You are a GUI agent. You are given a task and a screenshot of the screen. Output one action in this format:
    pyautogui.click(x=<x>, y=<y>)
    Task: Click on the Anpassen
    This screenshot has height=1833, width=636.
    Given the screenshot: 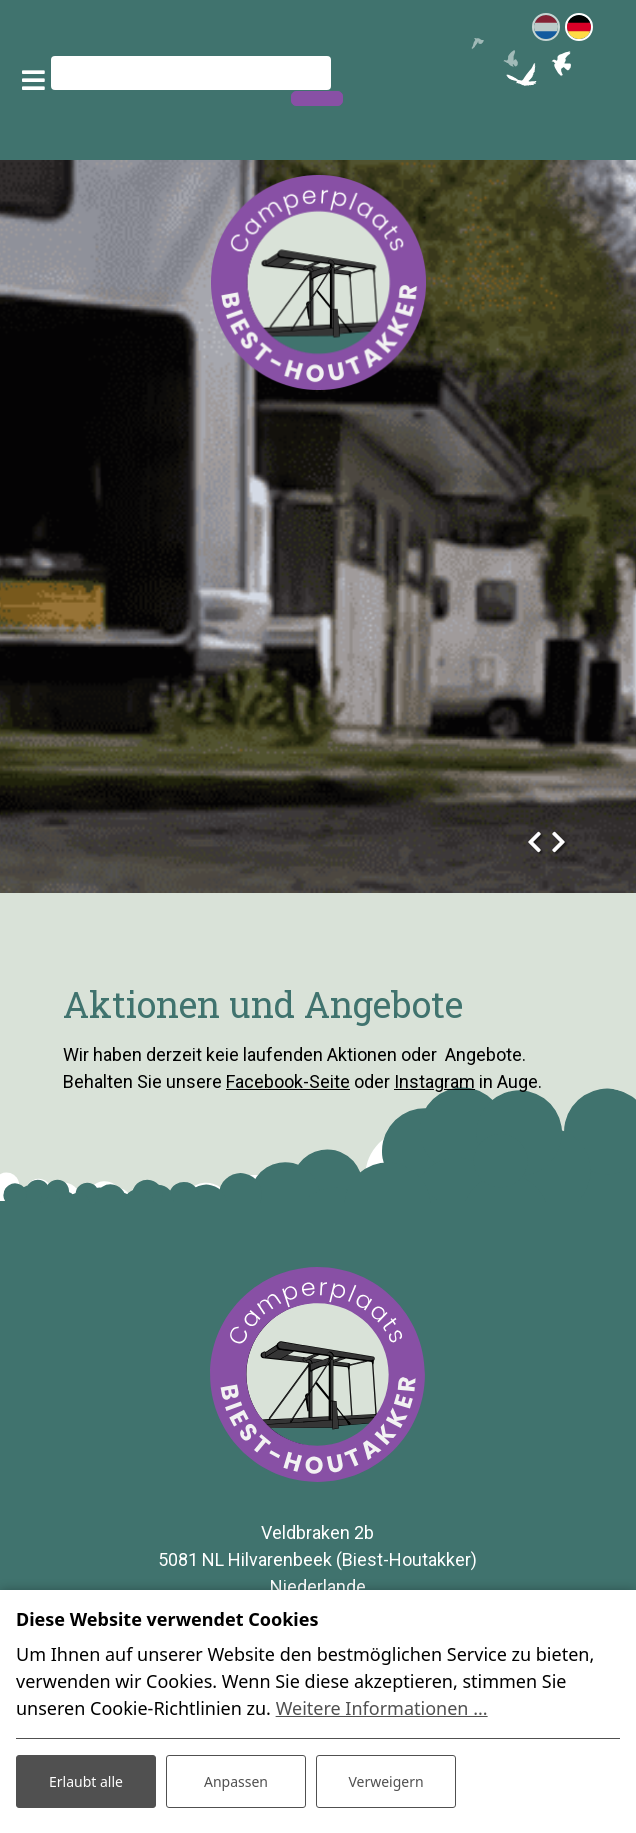 What is the action you would take?
    pyautogui.click(x=236, y=1781)
    